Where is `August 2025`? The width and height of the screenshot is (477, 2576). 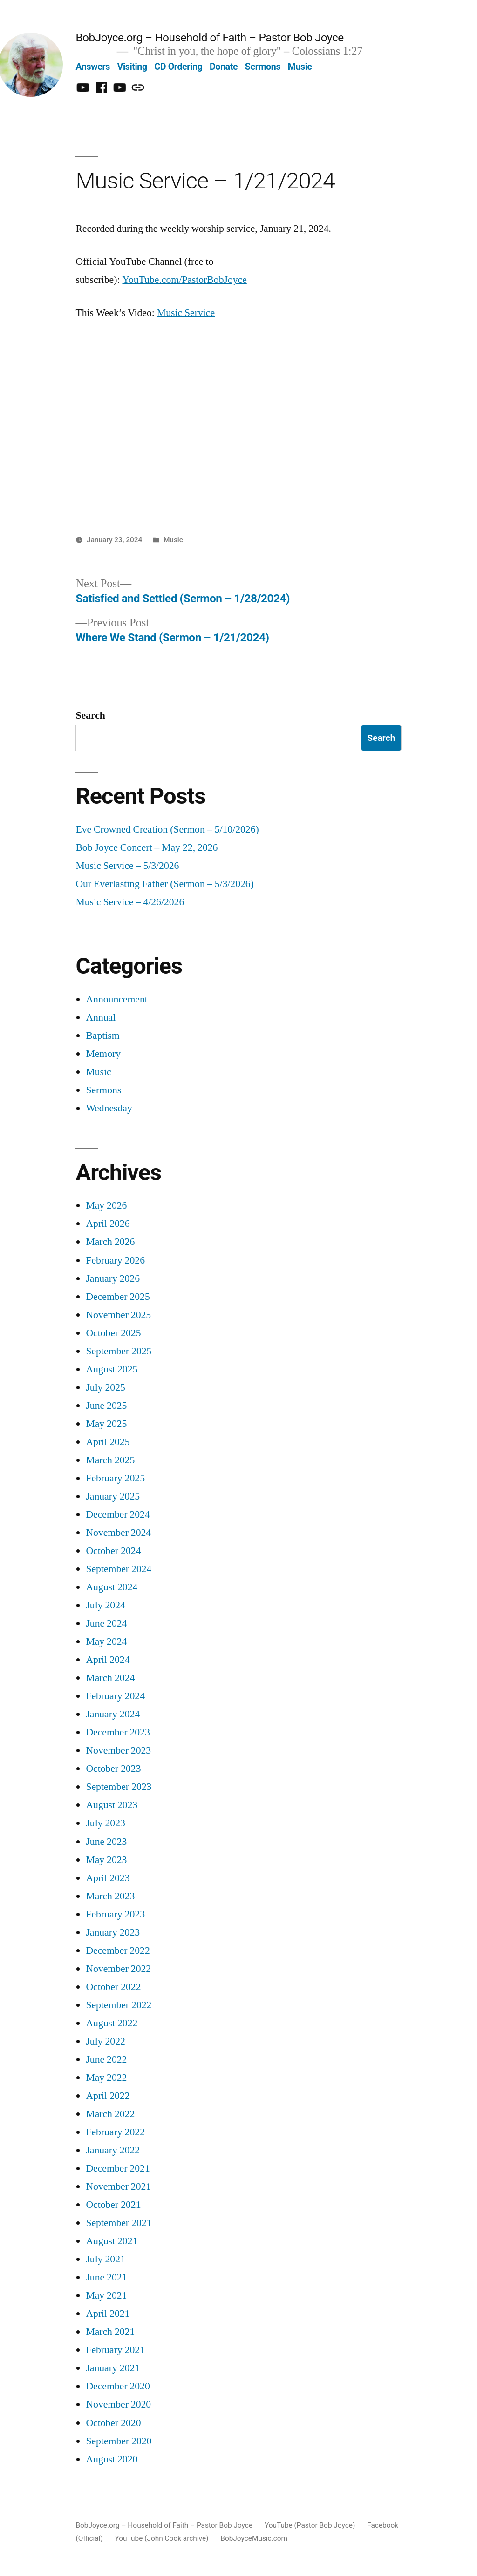 August 2025 is located at coordinates (111, 1369).